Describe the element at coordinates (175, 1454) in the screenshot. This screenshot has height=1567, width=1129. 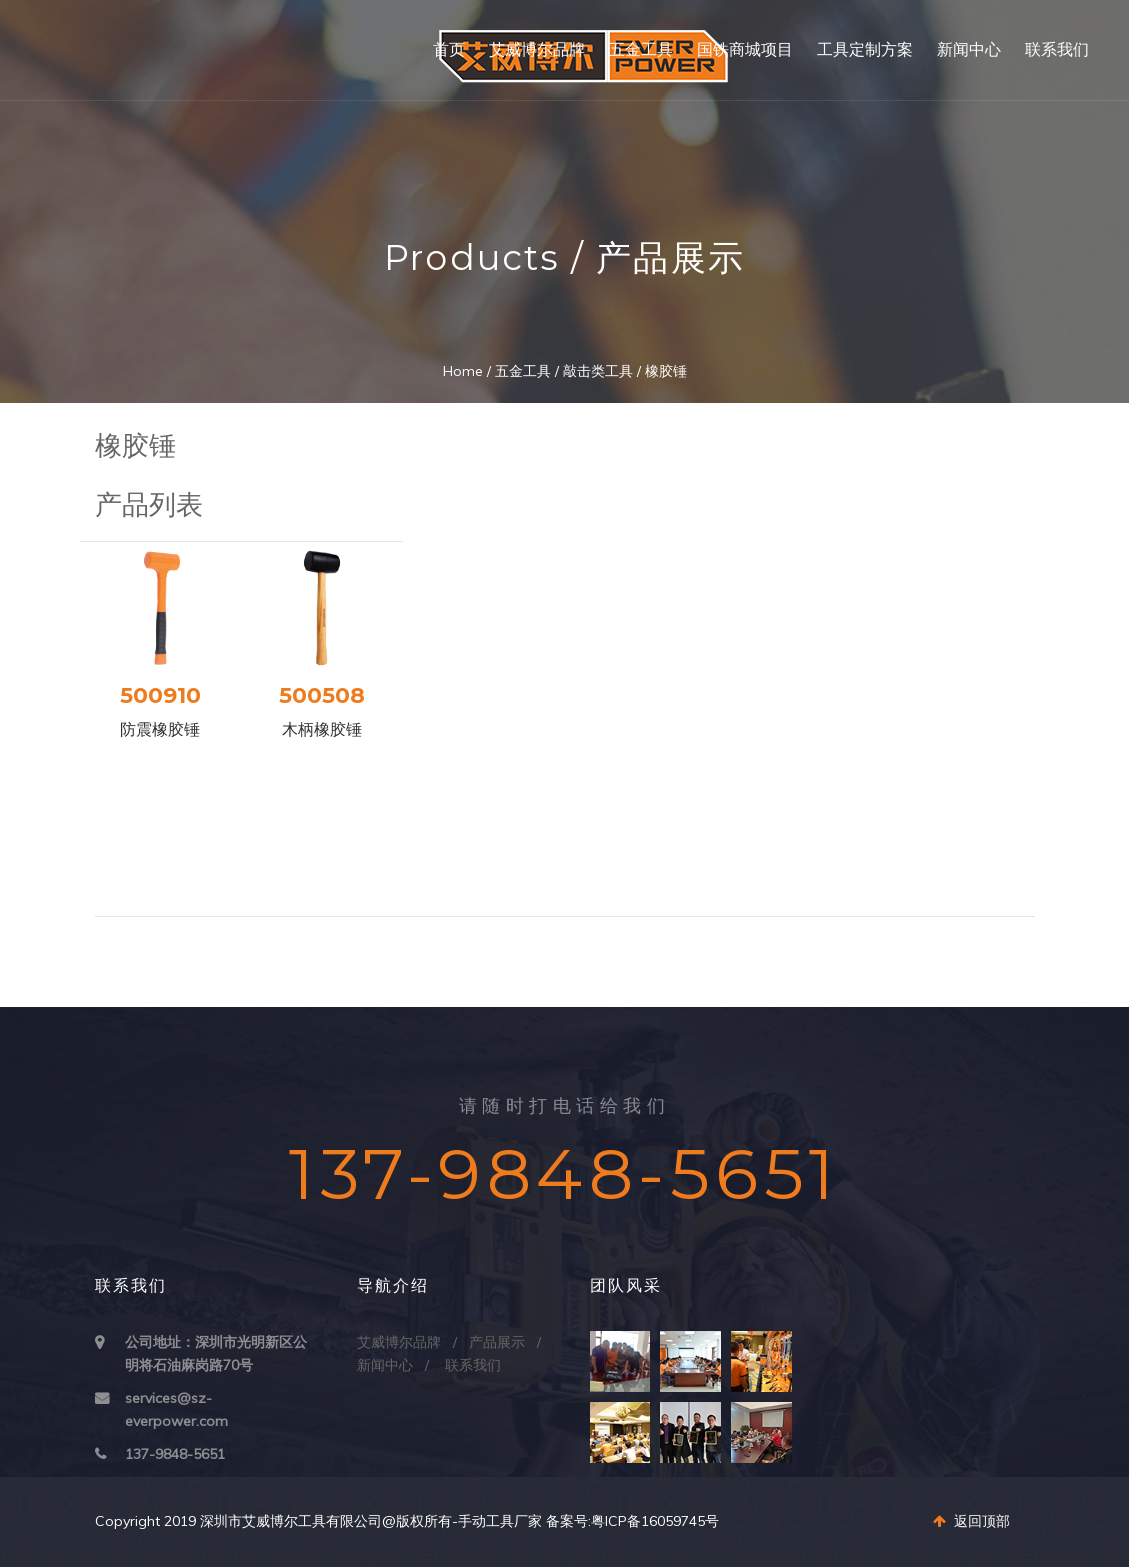
I see `137-9848-5651` at that location.